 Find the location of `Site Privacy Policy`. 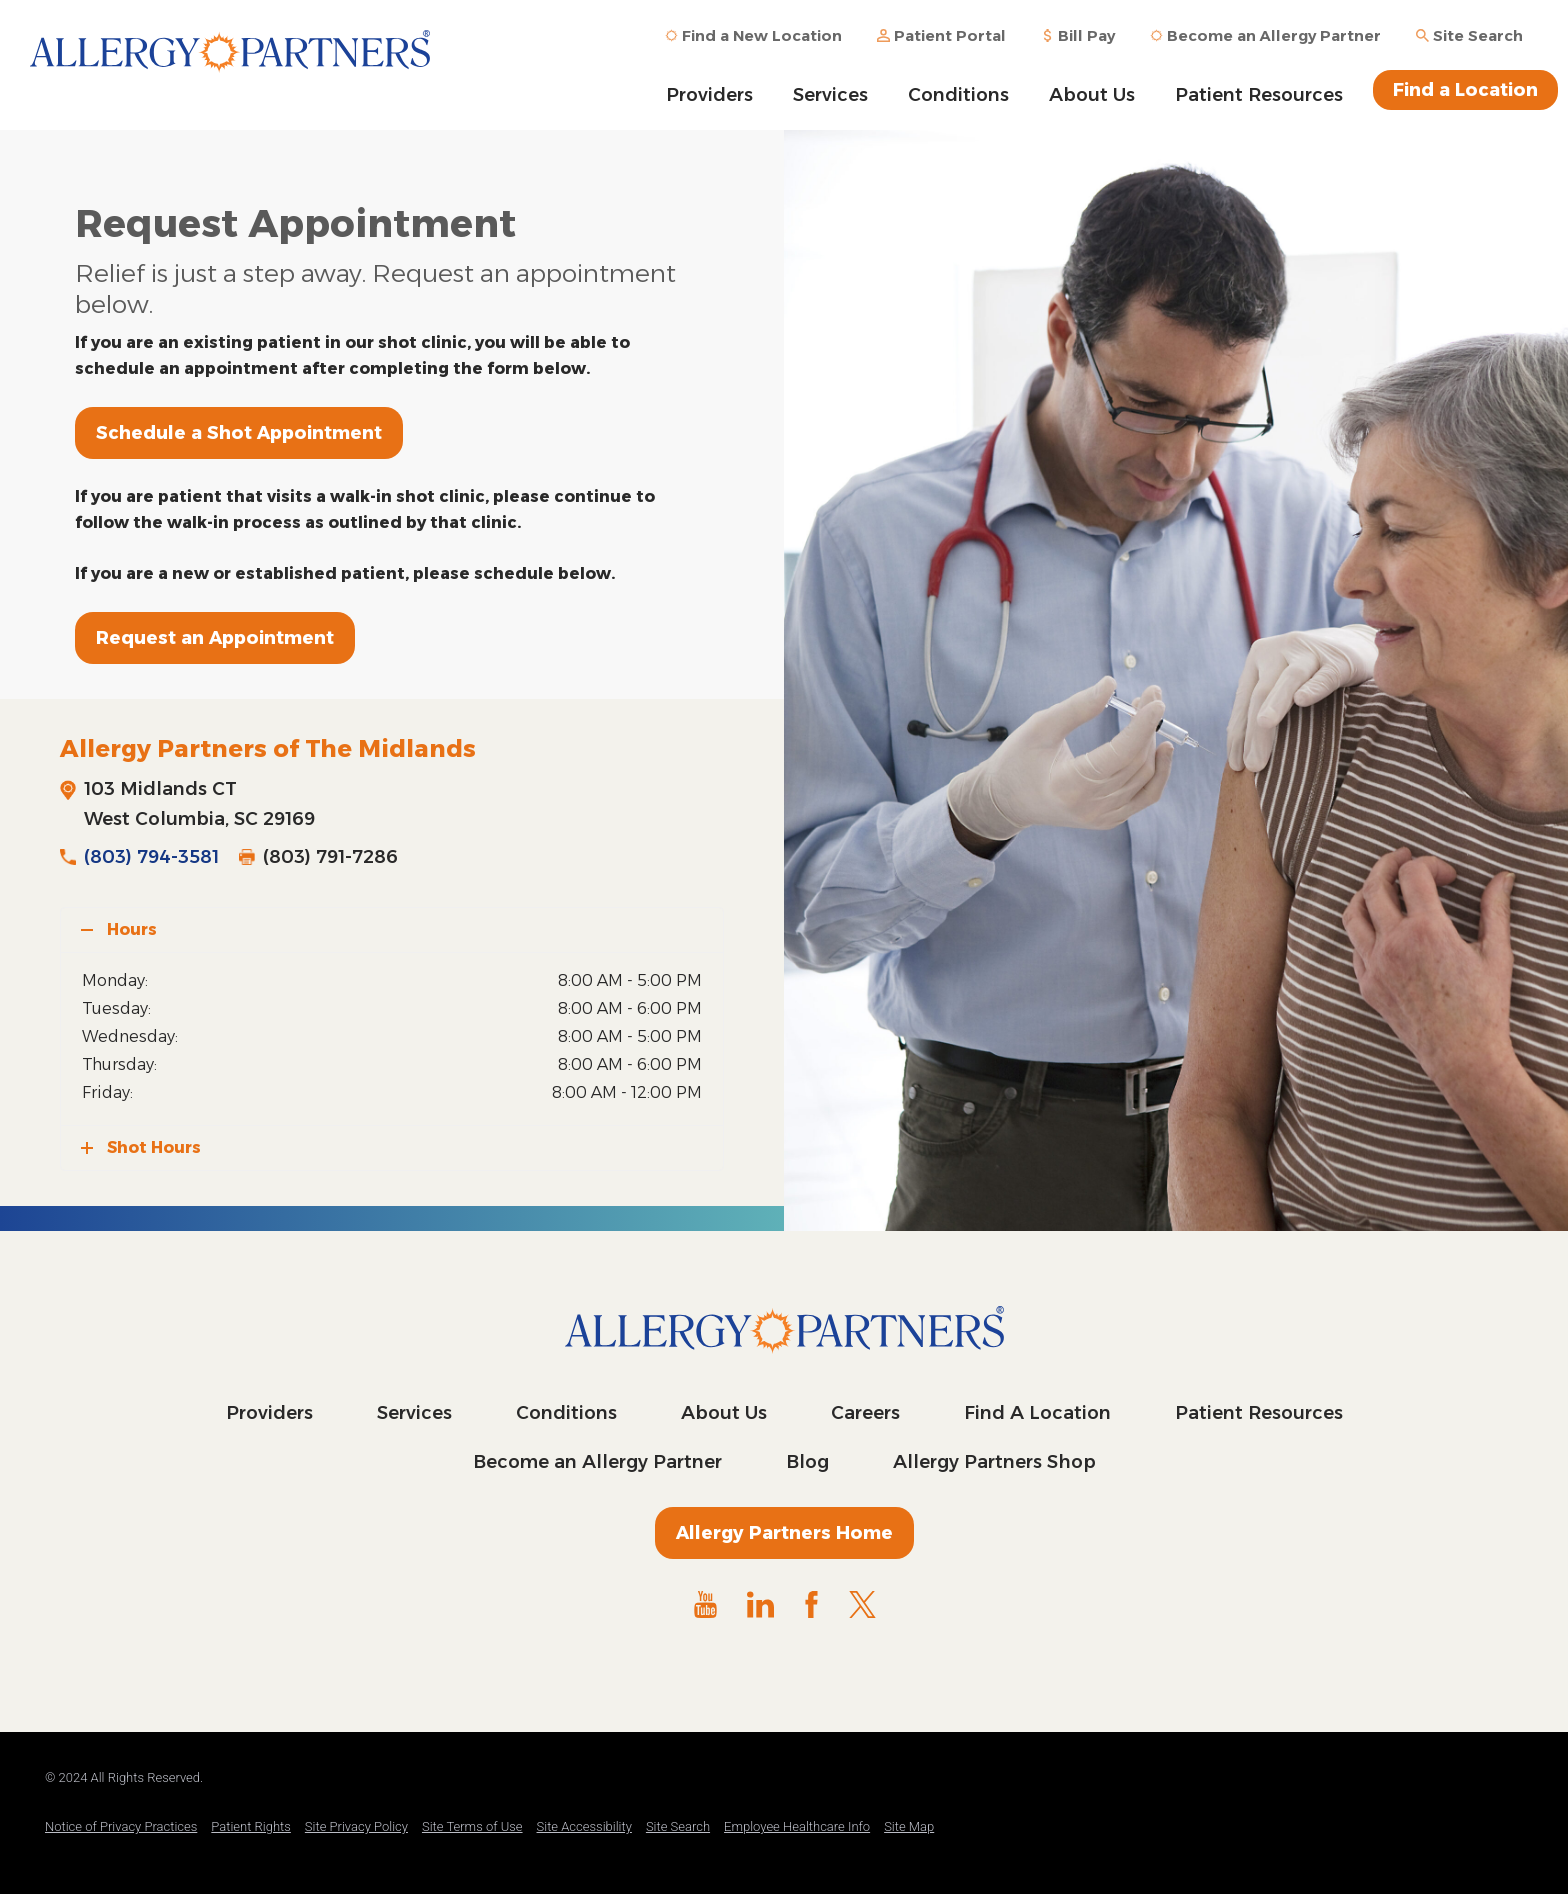

Site Privacy Policy is located at coordinates (356, 1826).